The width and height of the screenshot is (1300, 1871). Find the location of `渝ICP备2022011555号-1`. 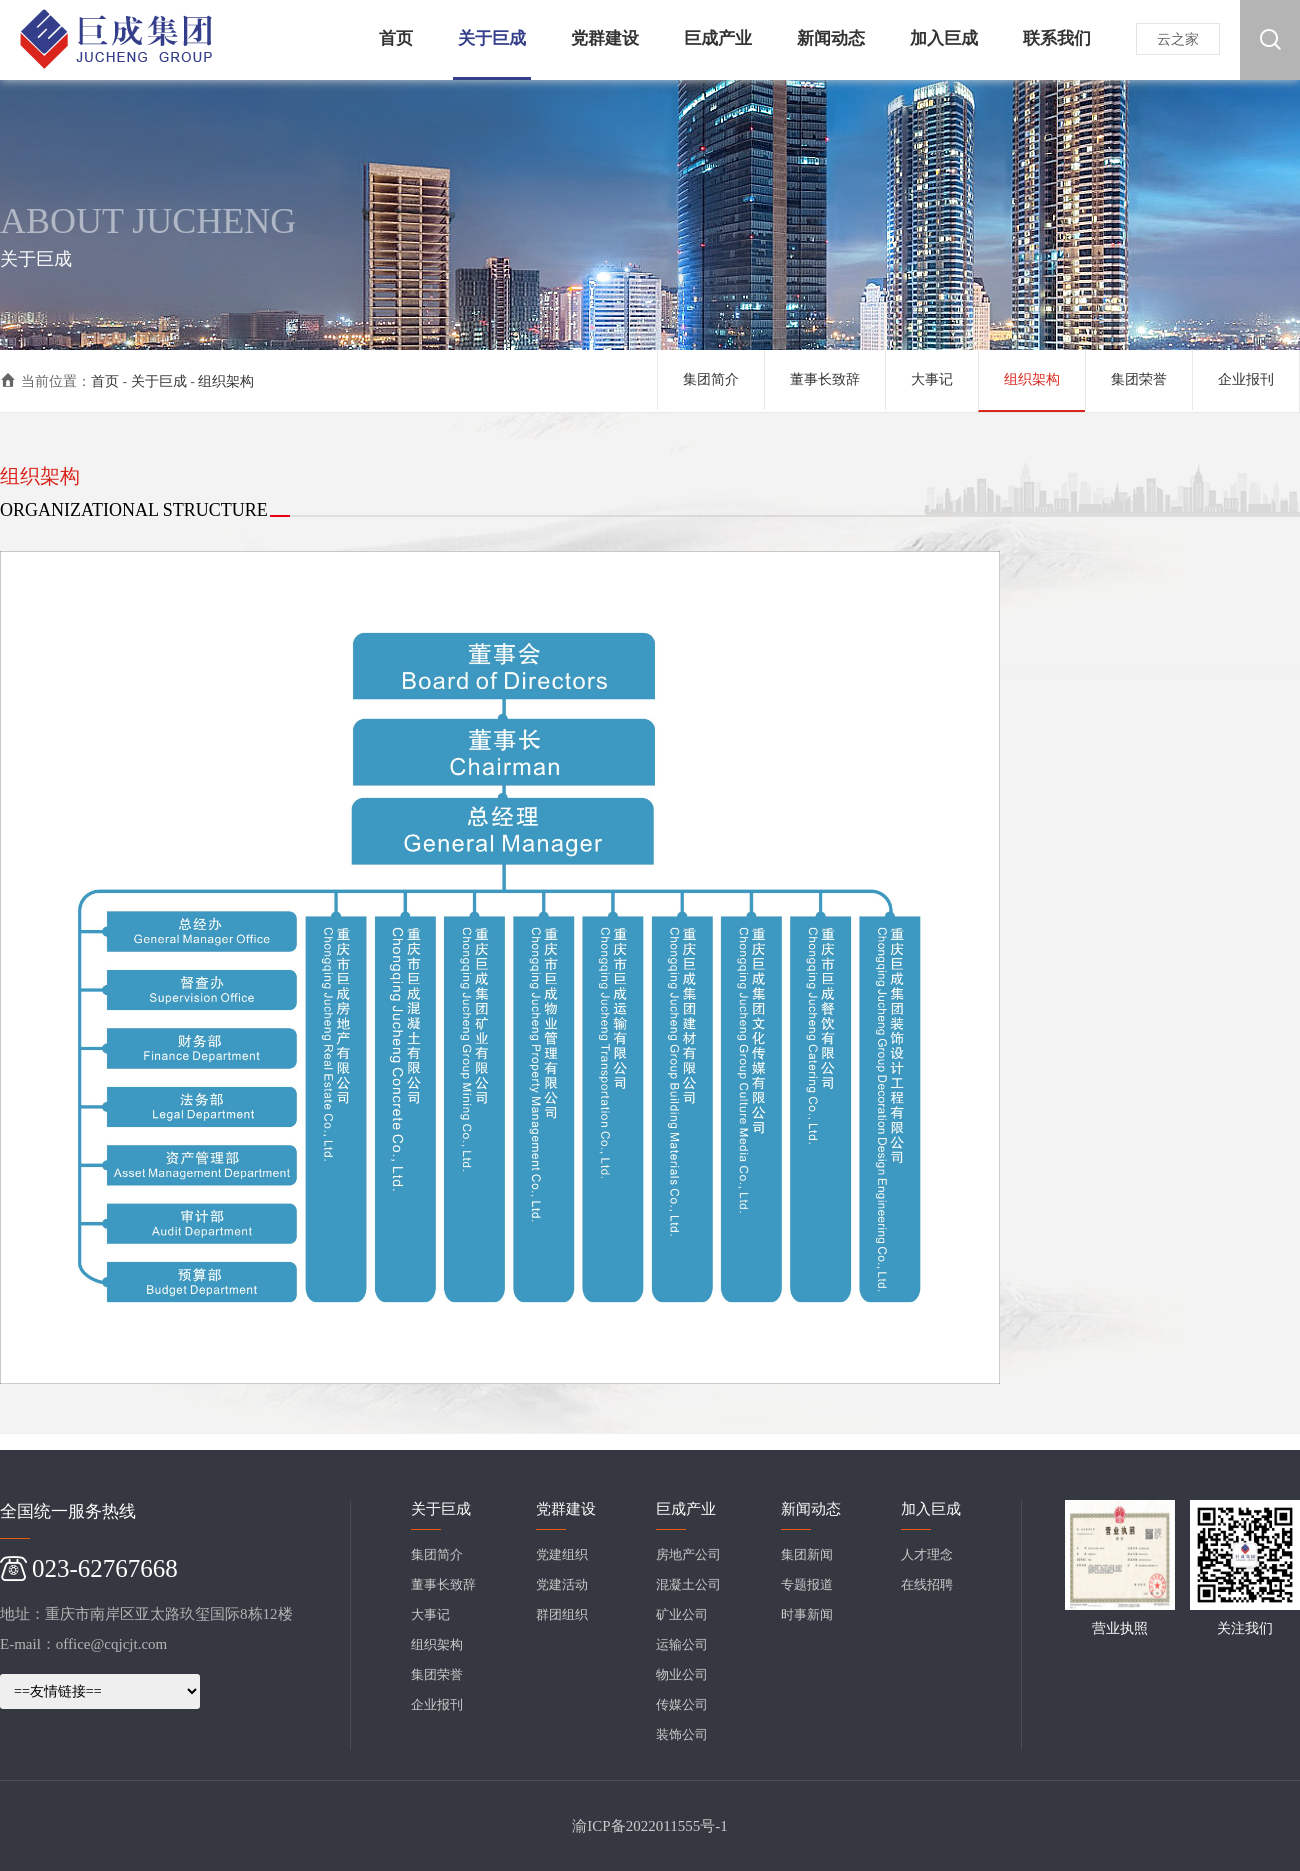

渝ICP备2022011555号-1 is located at coordinates (649, 1826).